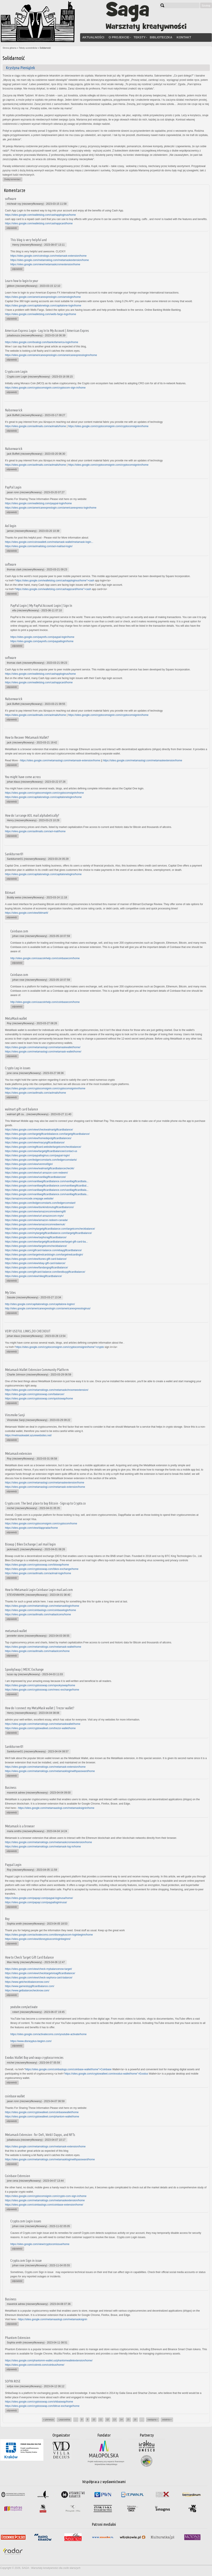 This screenshot has width=212, height=2576. What do you see at coordinates (40, 2135) in the screenshot?
I see `Metamask Extension : for Defi, Web3 Dapps, and NFTs` at bounding box center [40, 2135].